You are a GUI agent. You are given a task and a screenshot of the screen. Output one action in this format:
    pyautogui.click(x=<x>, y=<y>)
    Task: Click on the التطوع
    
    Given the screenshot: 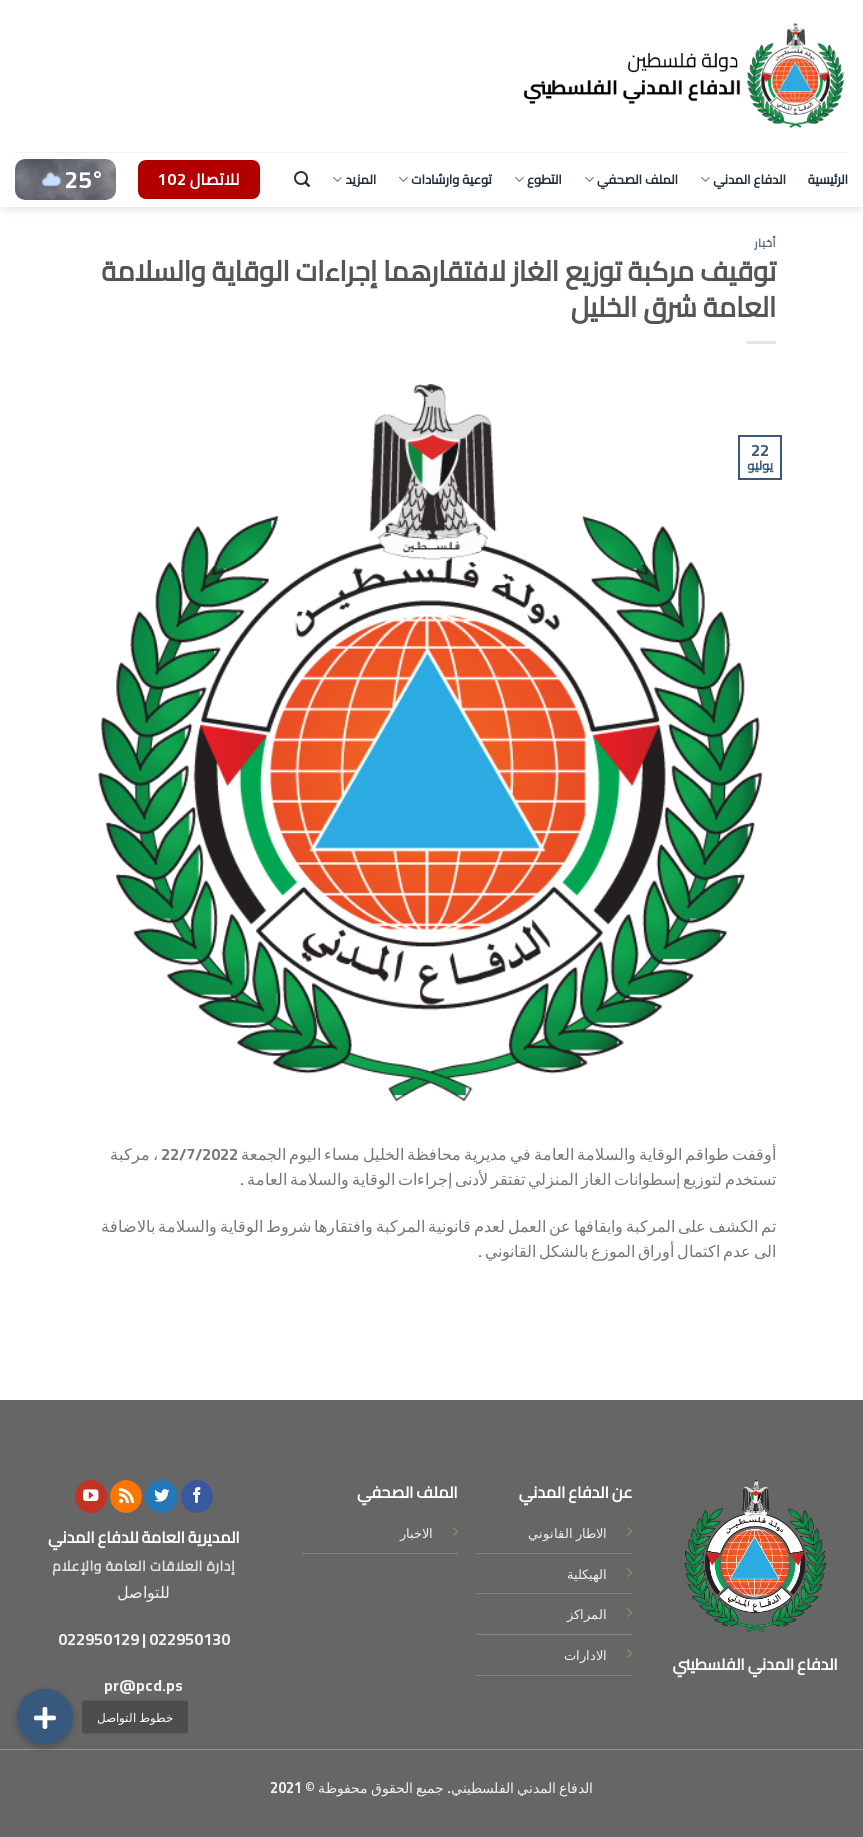 What is the action you would take?
    pyautogui.click(x=538, y=179)
    